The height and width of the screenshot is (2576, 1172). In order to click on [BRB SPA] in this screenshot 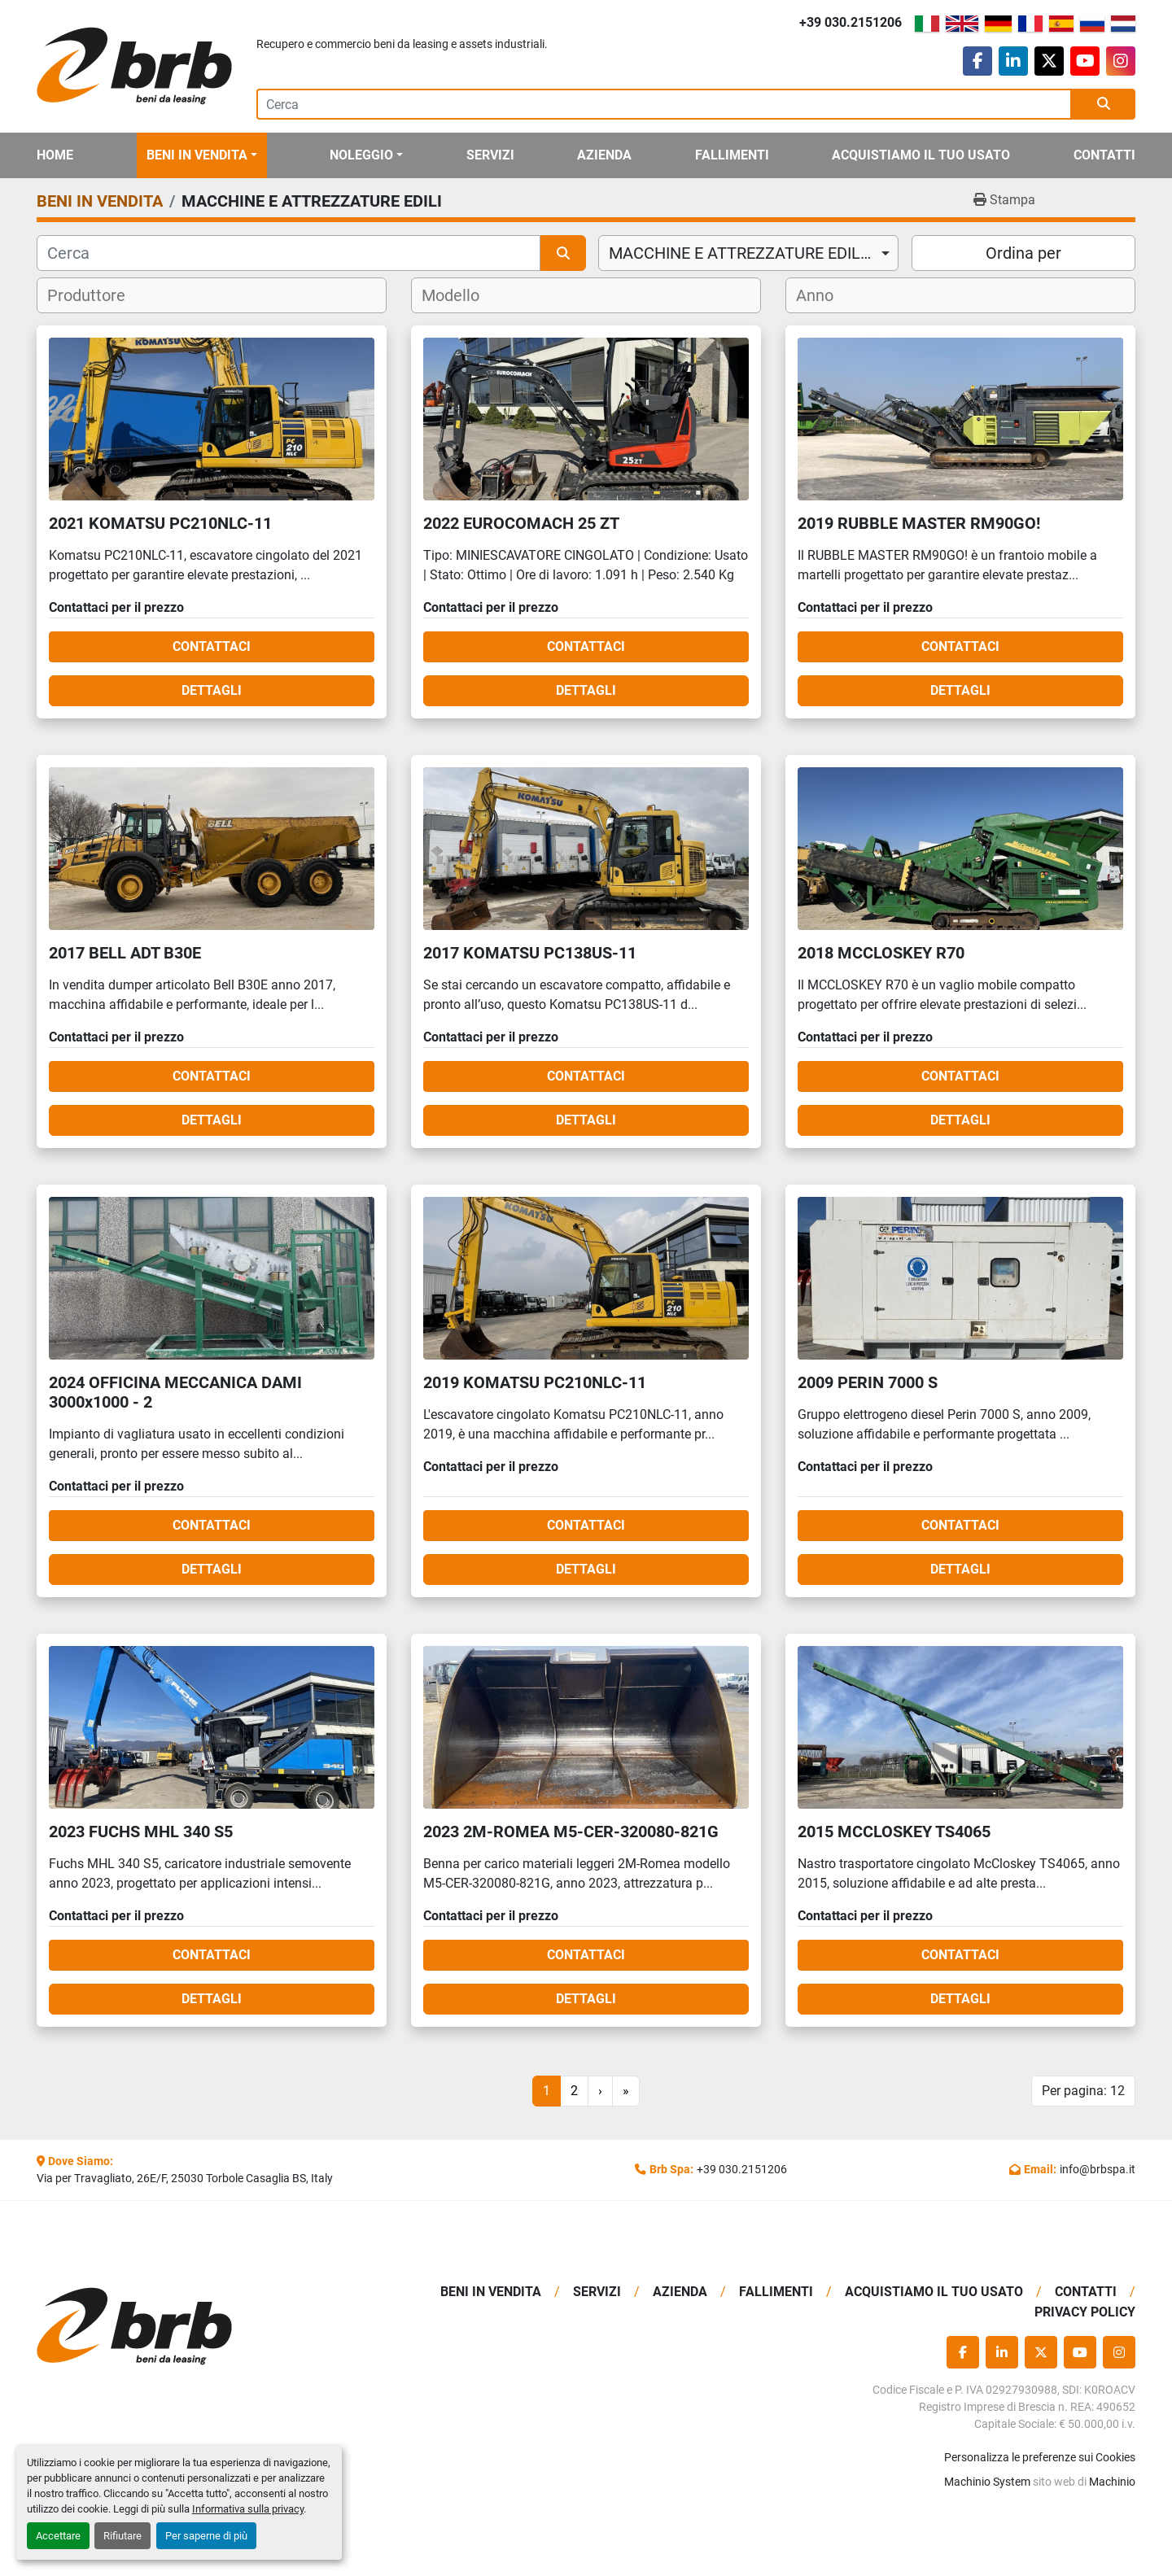, I will do `click(165, 2326)`.